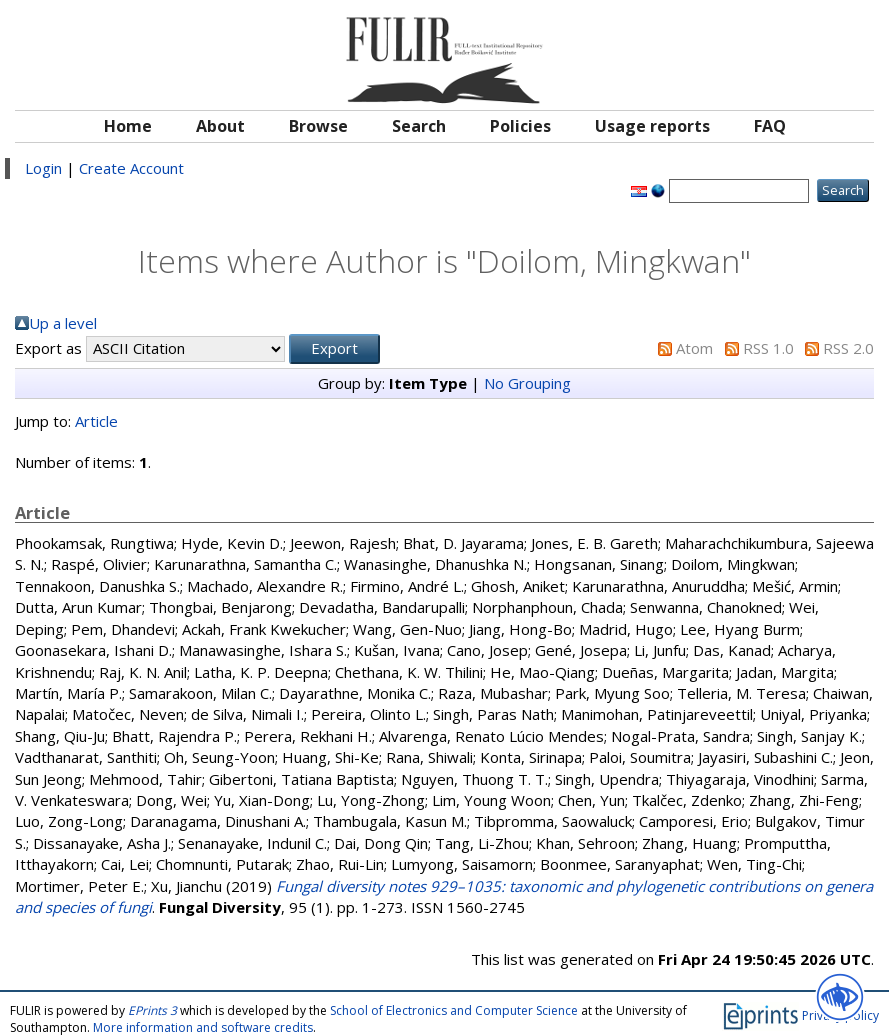  What do you see at coordinates (694, 348) in the screenshot?
I see `Atom` at bounding box center [694, 348].